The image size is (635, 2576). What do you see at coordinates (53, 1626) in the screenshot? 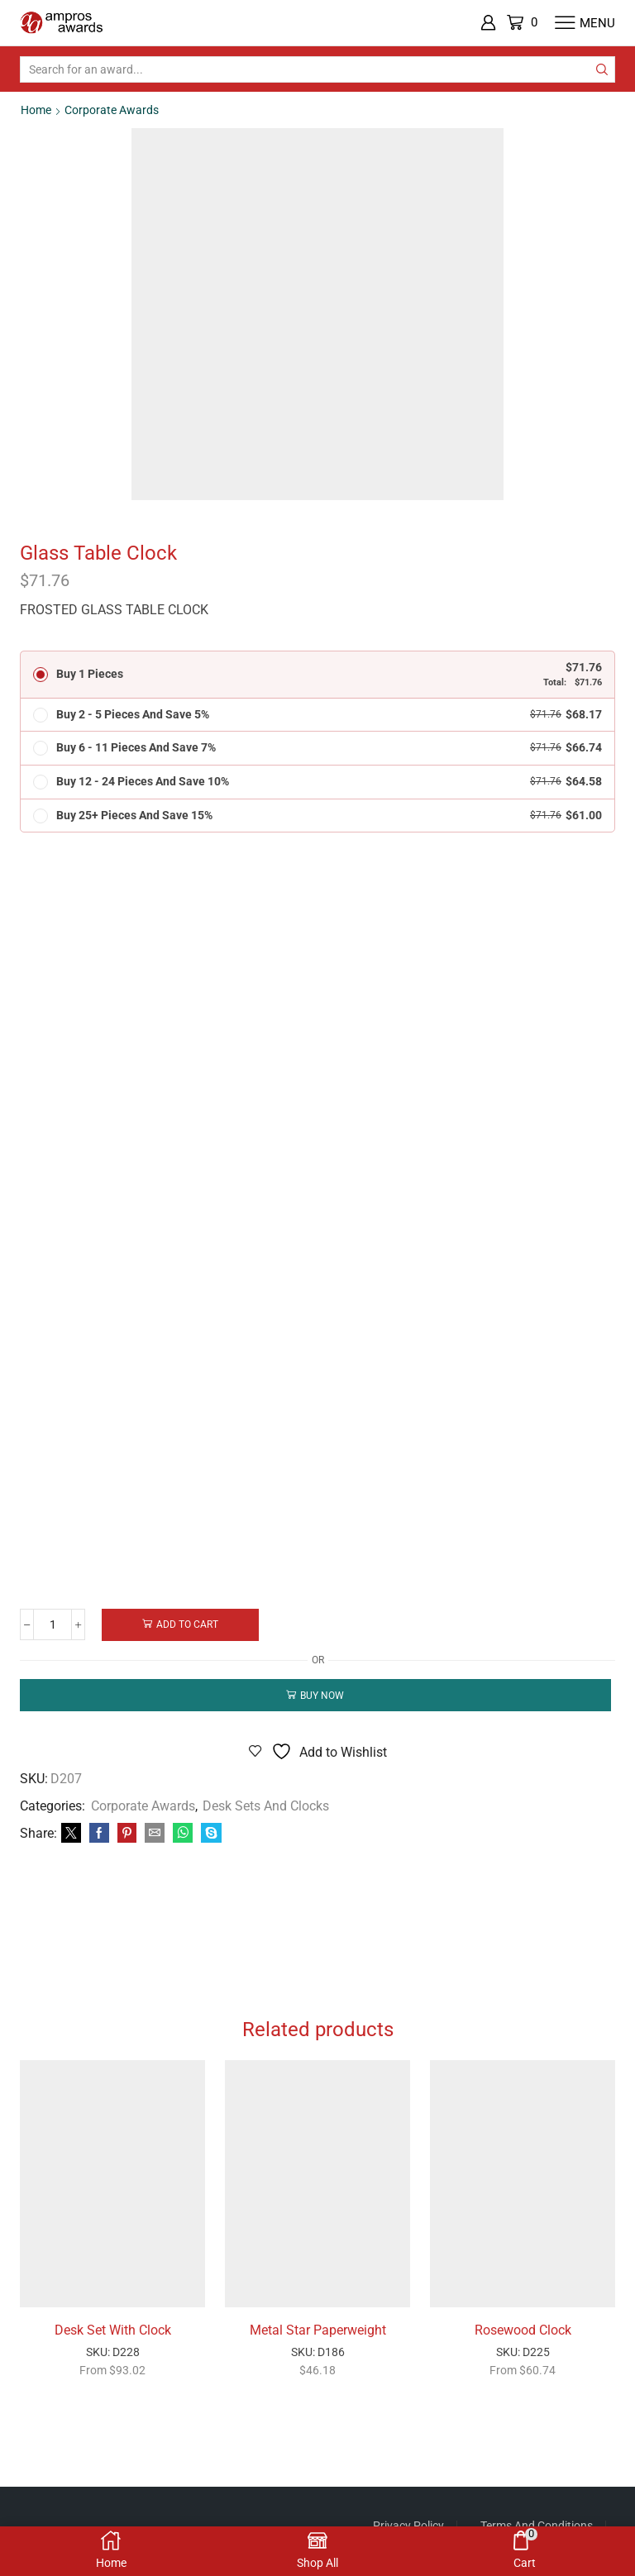
I see `[Product quantity]` at bounding box center [53, 1626].